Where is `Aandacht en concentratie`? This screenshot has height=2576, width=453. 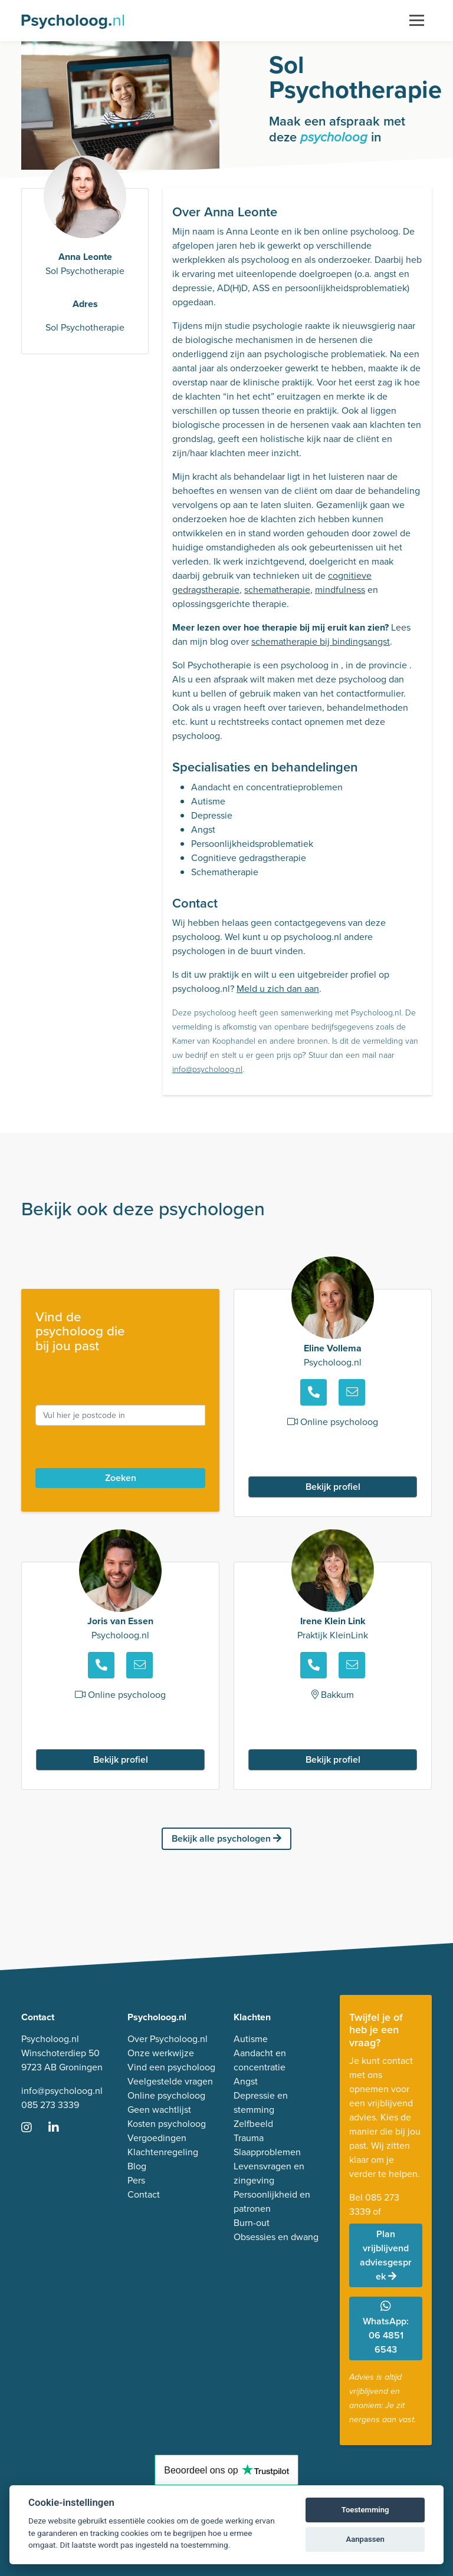
Aandacht en concentratie is located at coordinates (260, 2060).